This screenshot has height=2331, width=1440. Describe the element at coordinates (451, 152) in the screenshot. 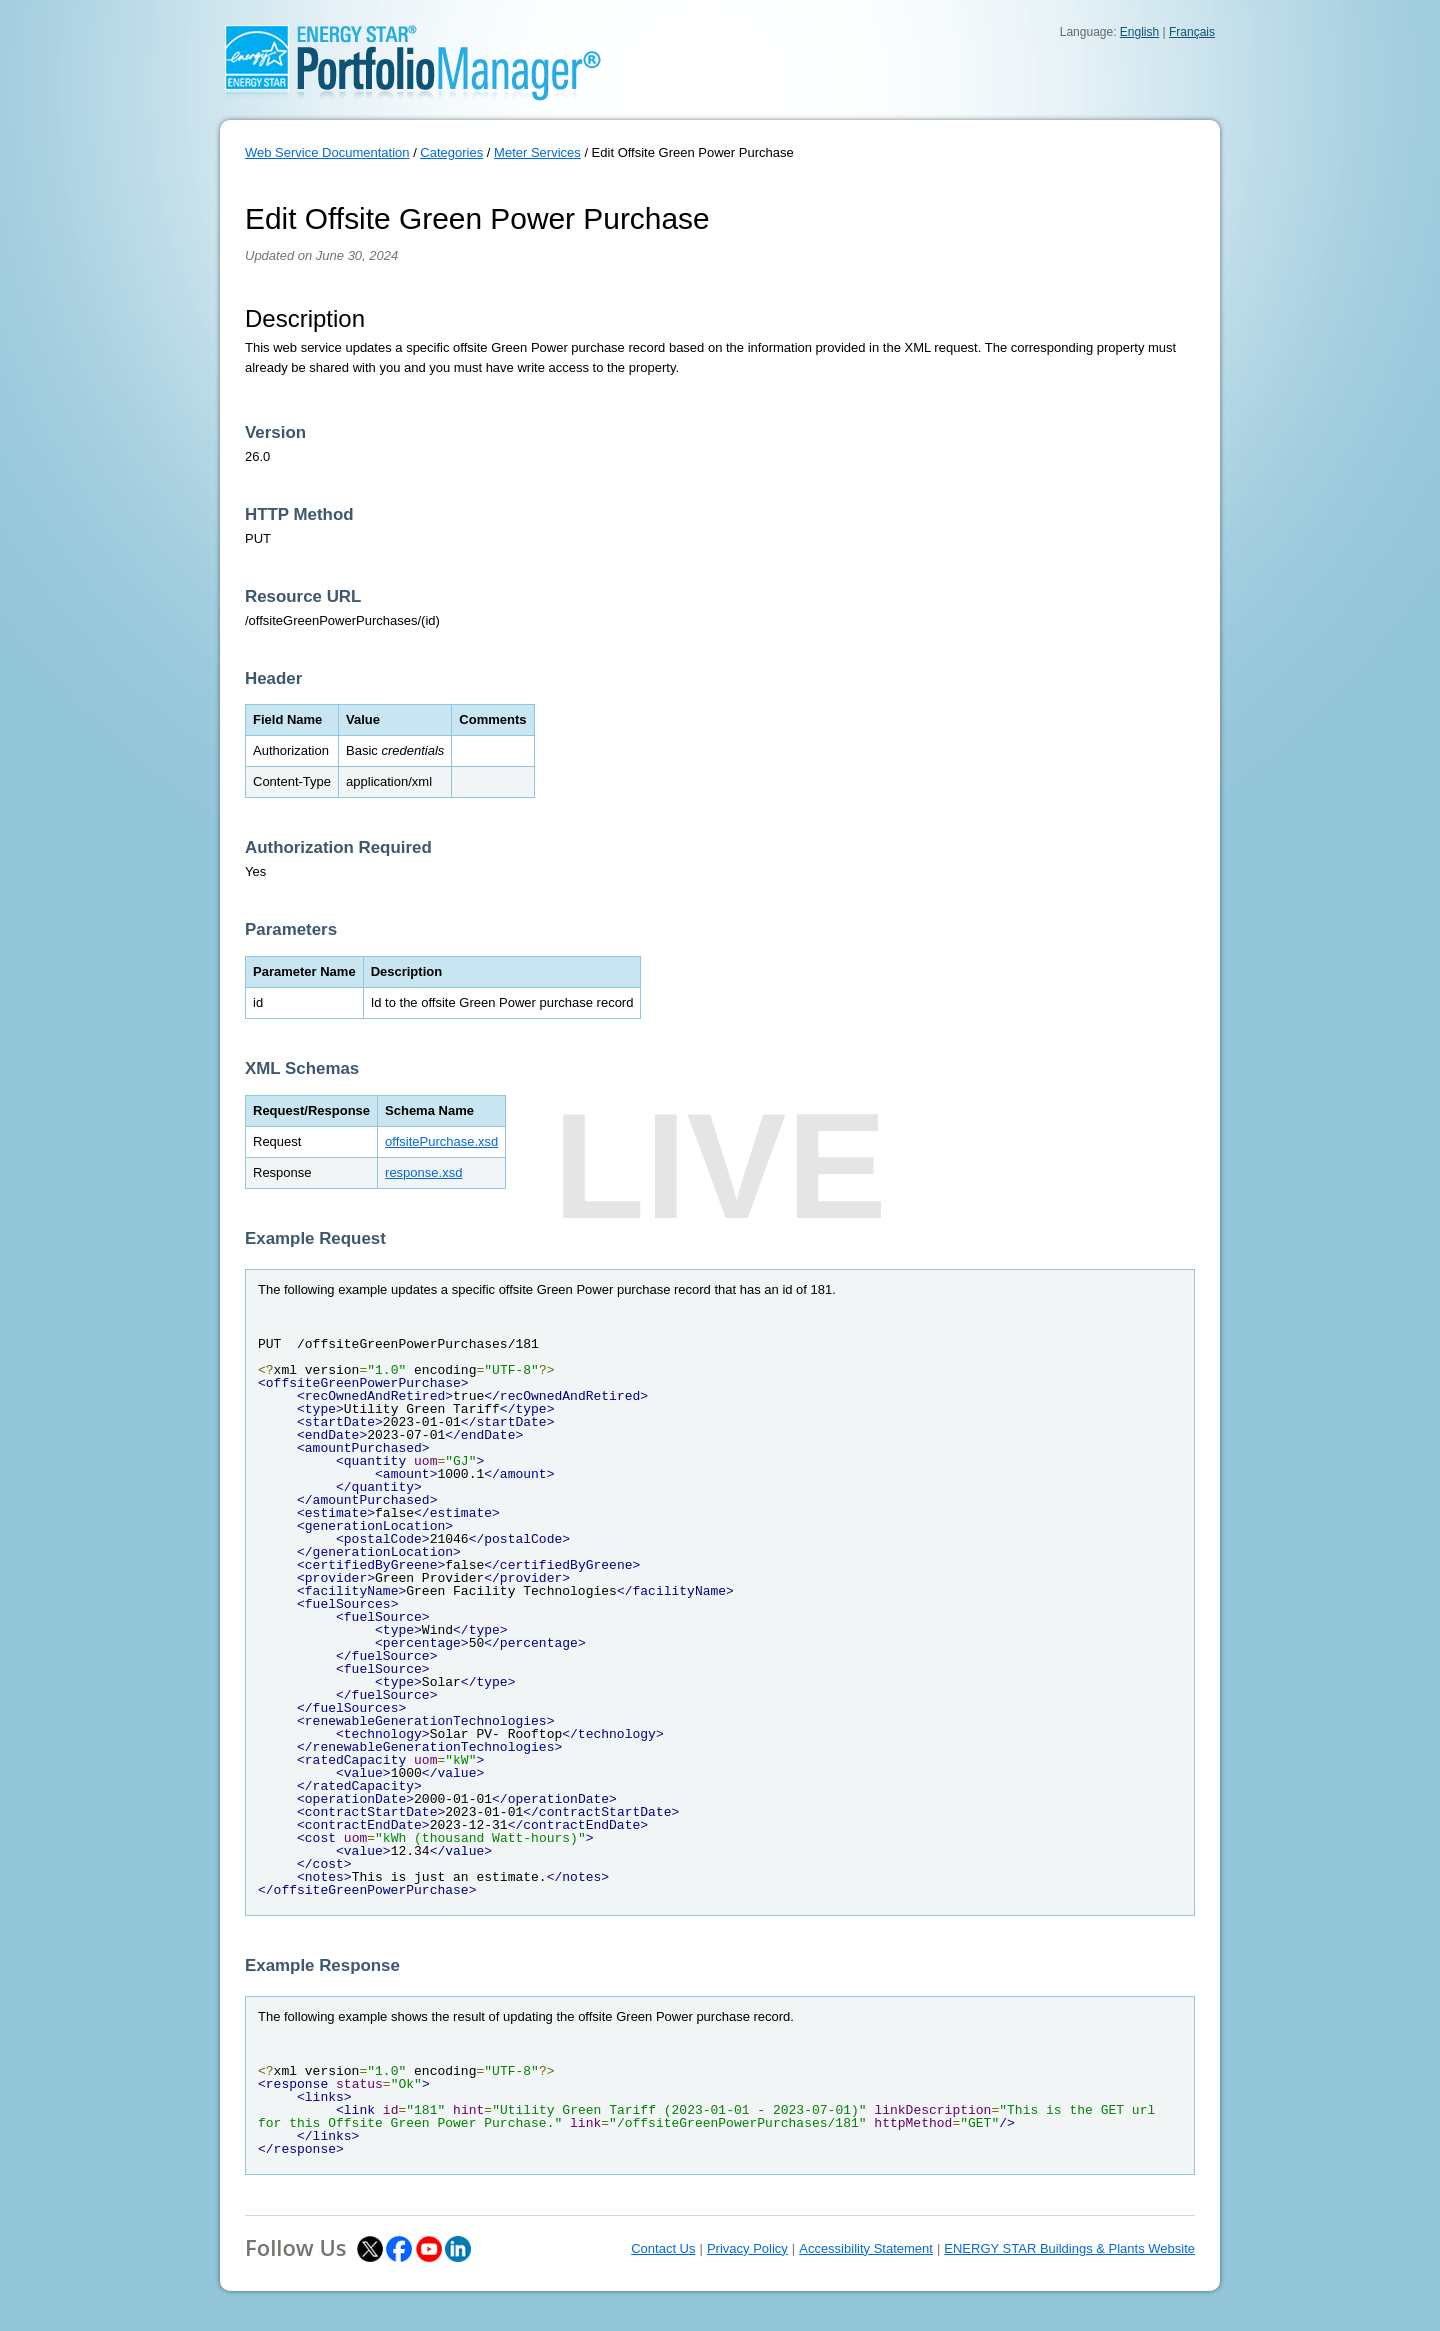

I see `Categories` at that location.